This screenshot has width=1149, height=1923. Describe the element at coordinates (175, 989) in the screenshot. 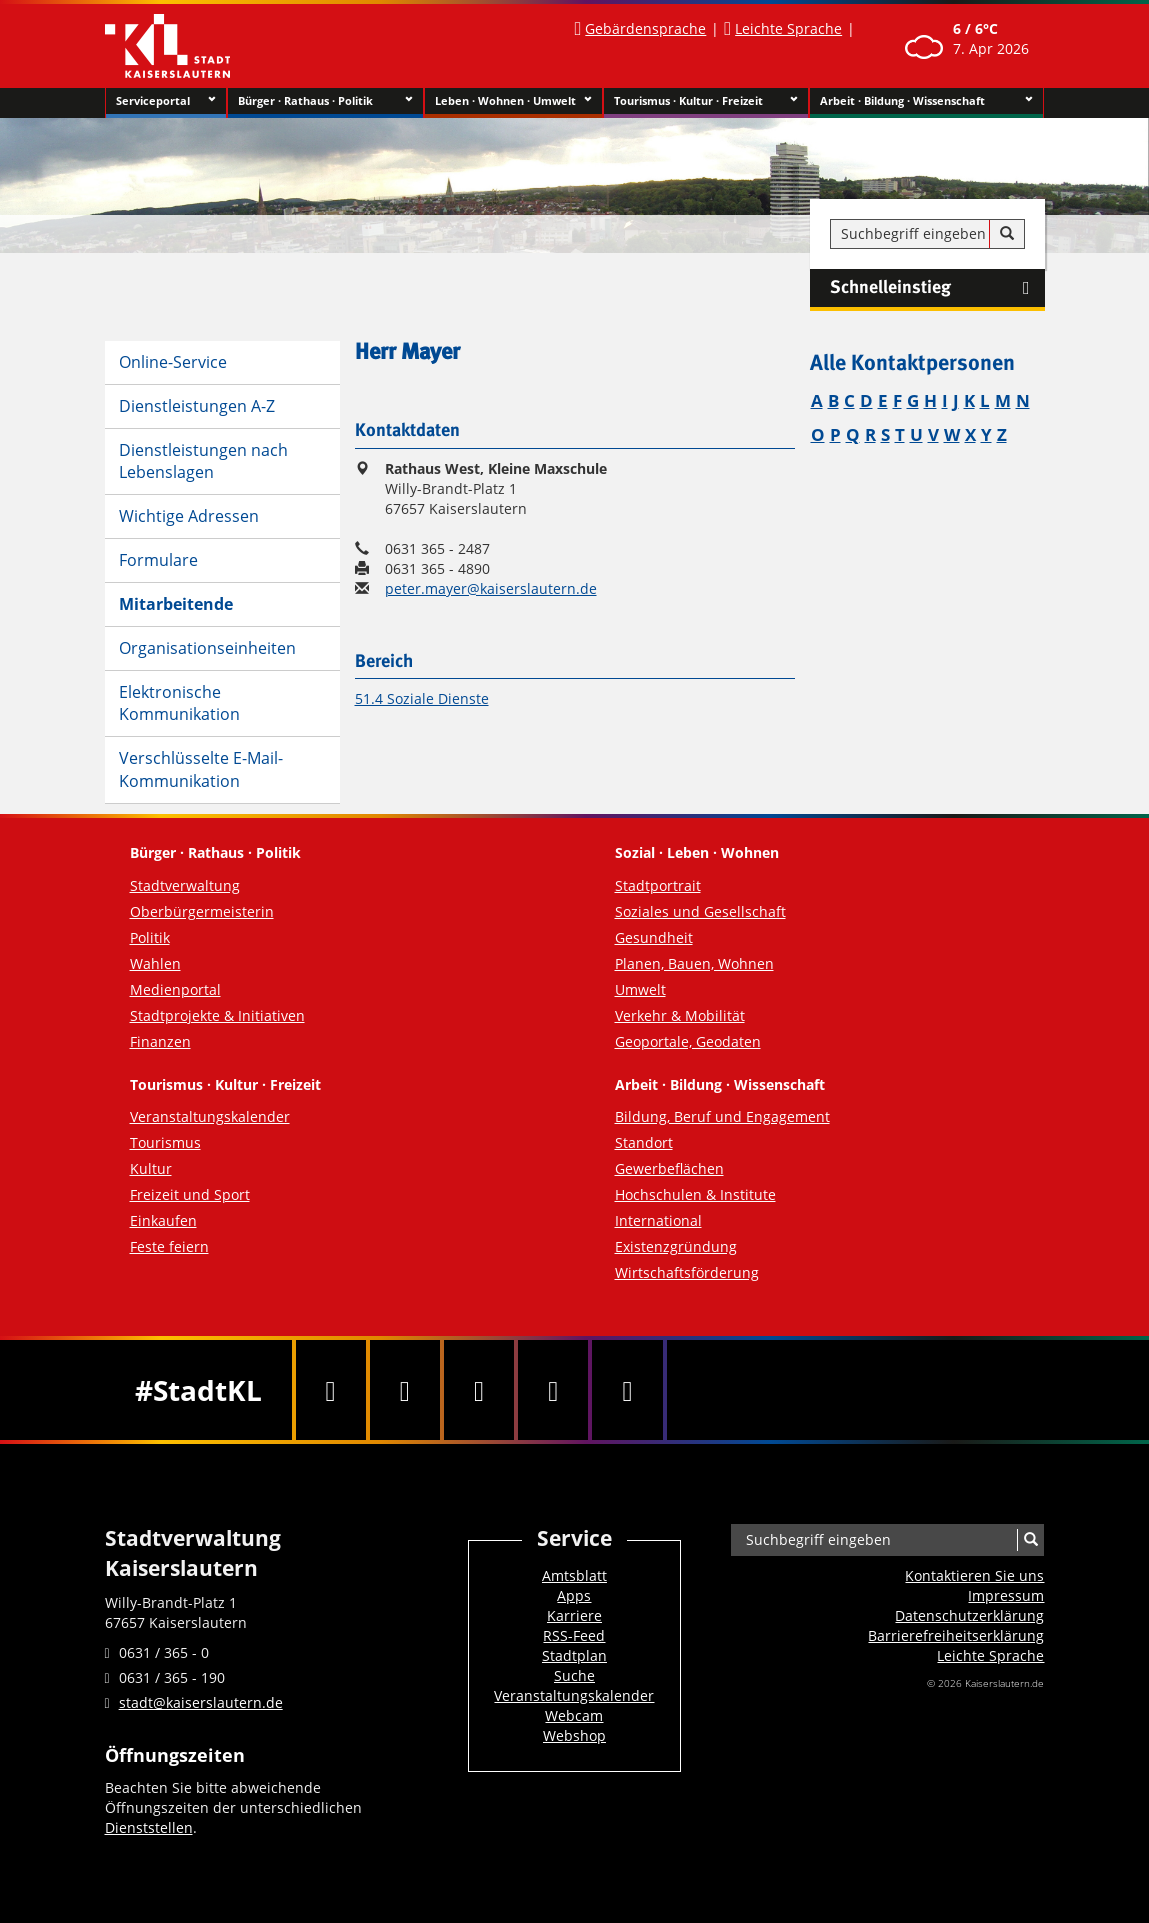

I see `Medienportal` at that location.